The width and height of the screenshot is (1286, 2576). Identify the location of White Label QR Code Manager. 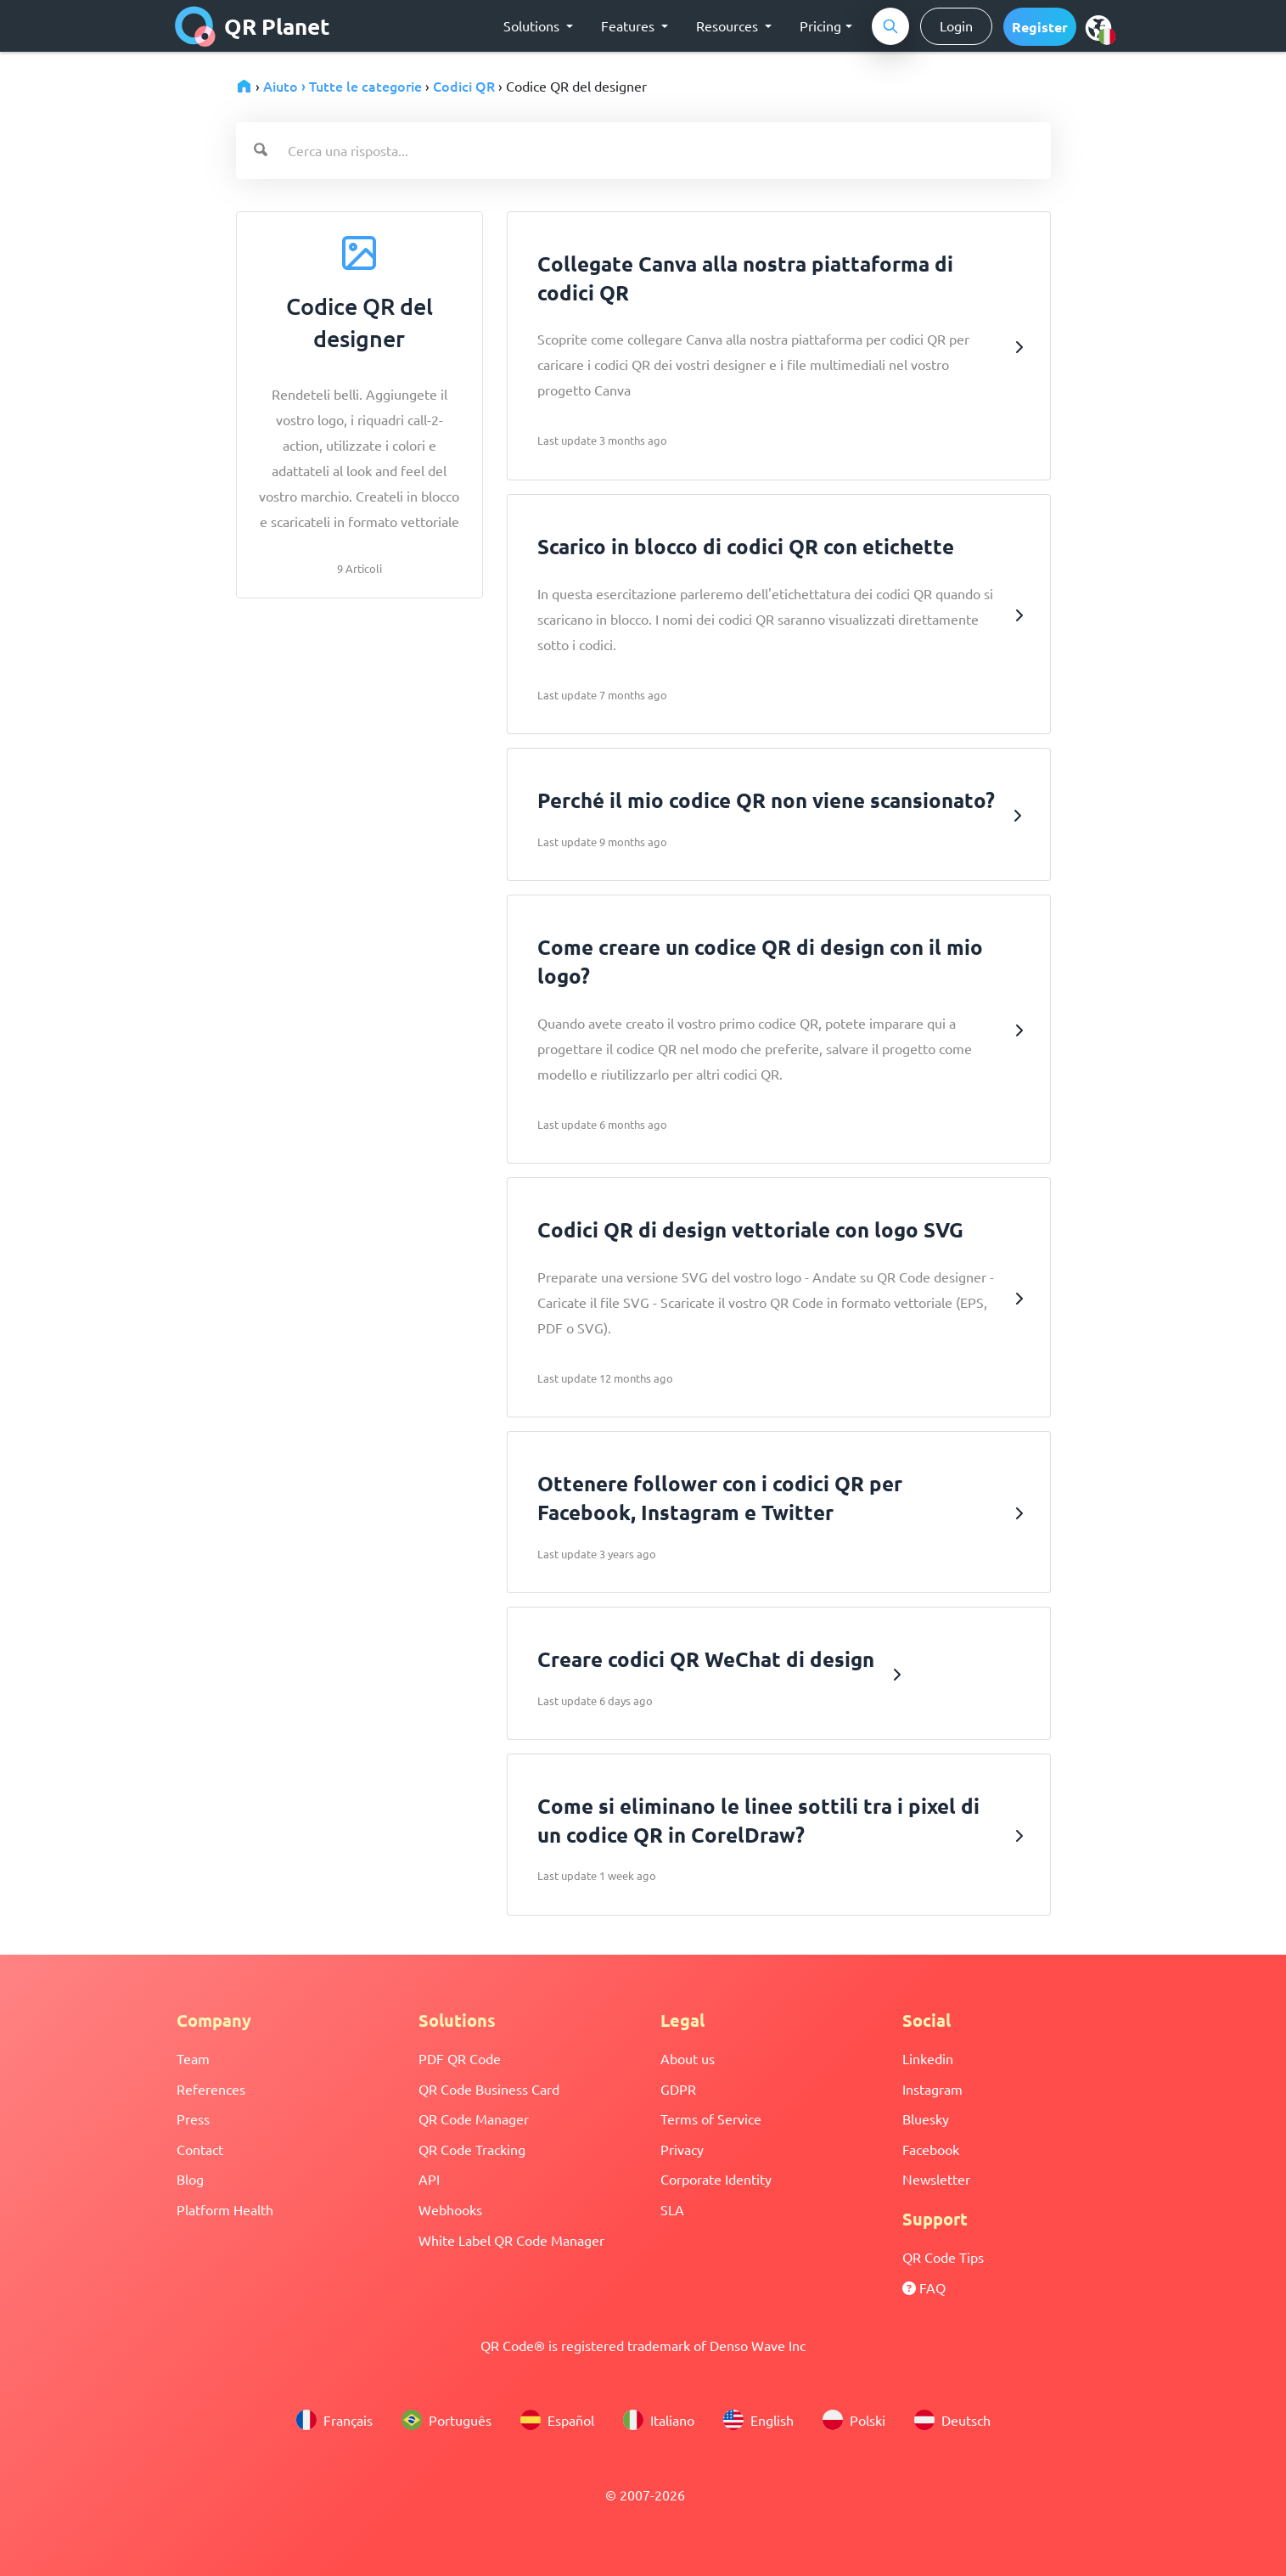
(511, 2239).